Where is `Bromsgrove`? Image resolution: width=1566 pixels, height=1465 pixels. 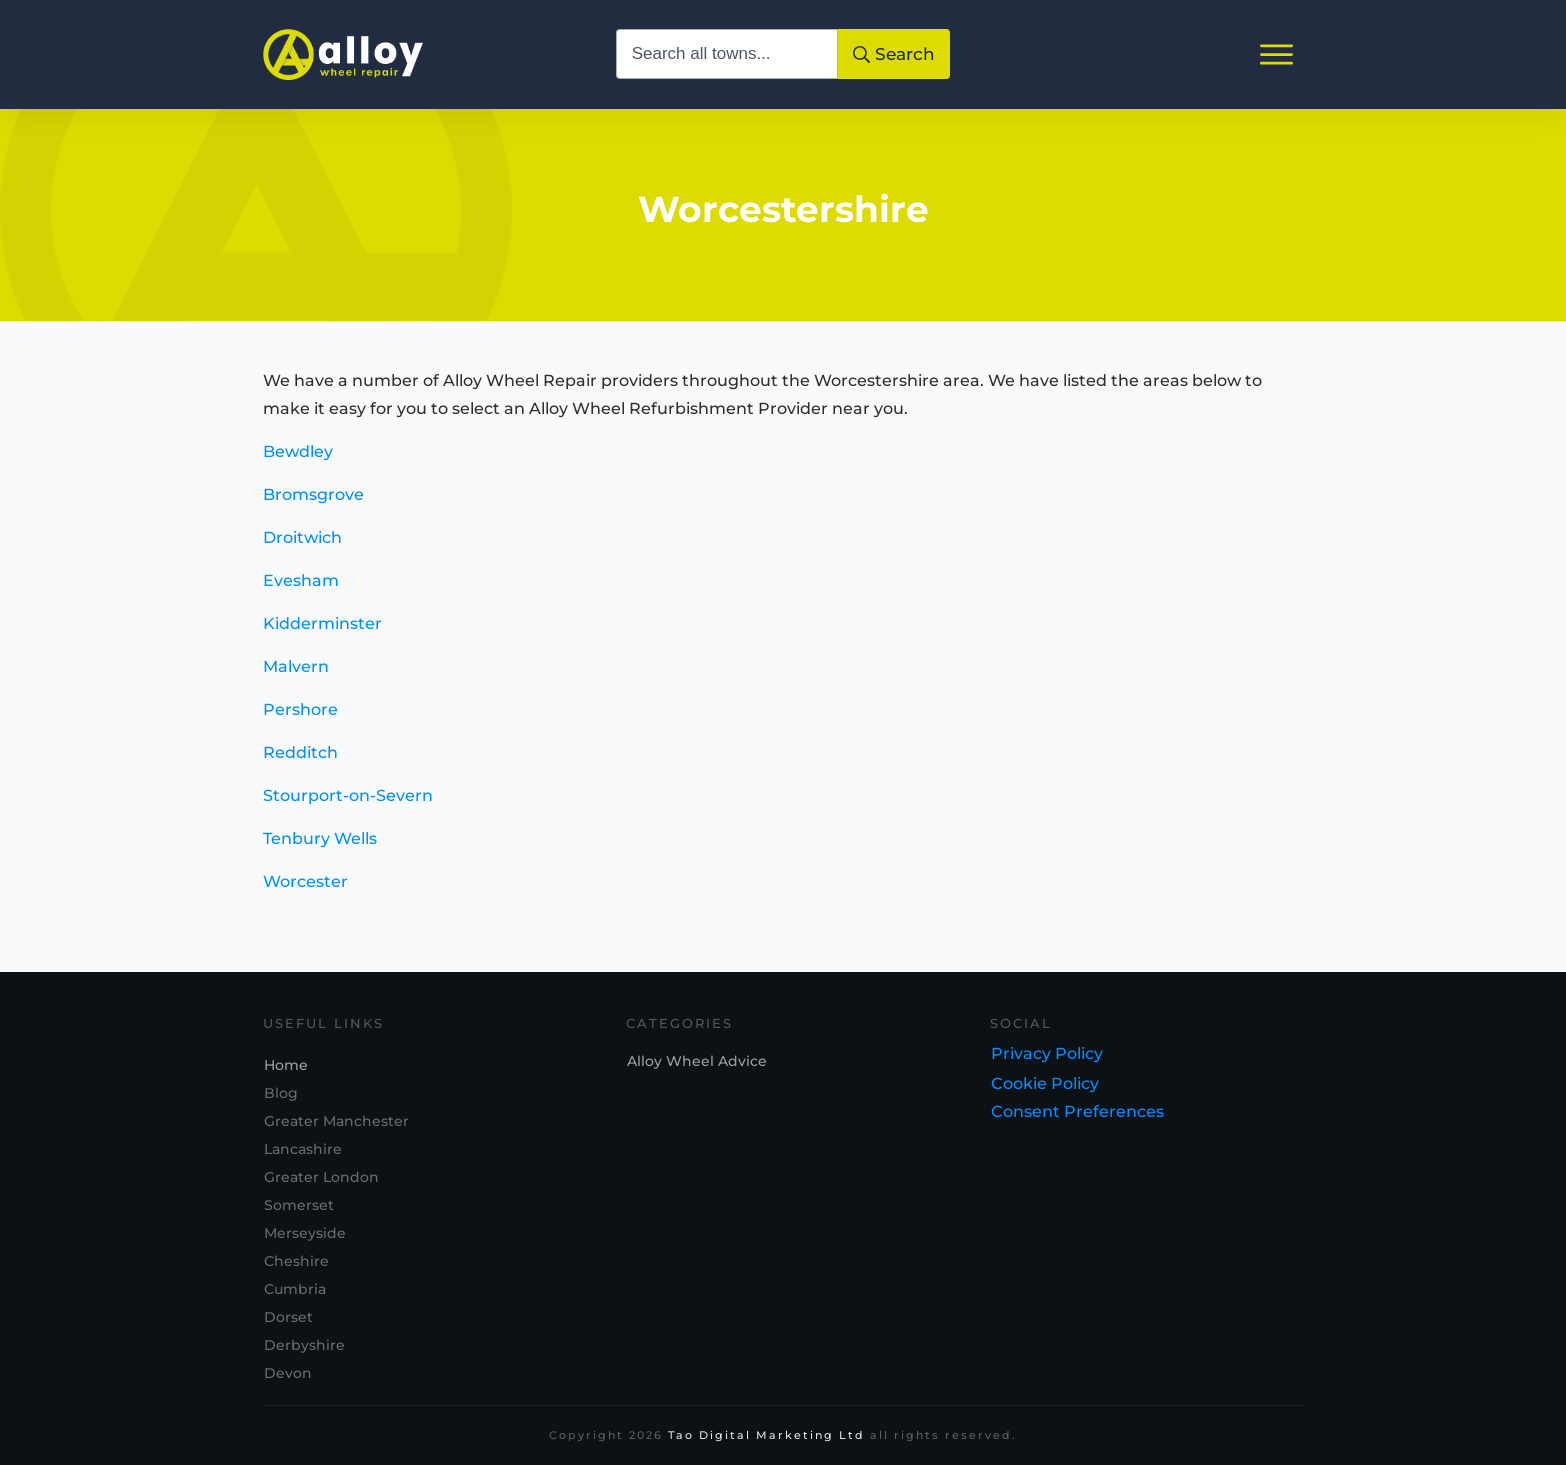
Bromsgrove is located at coordinates (313, 505).